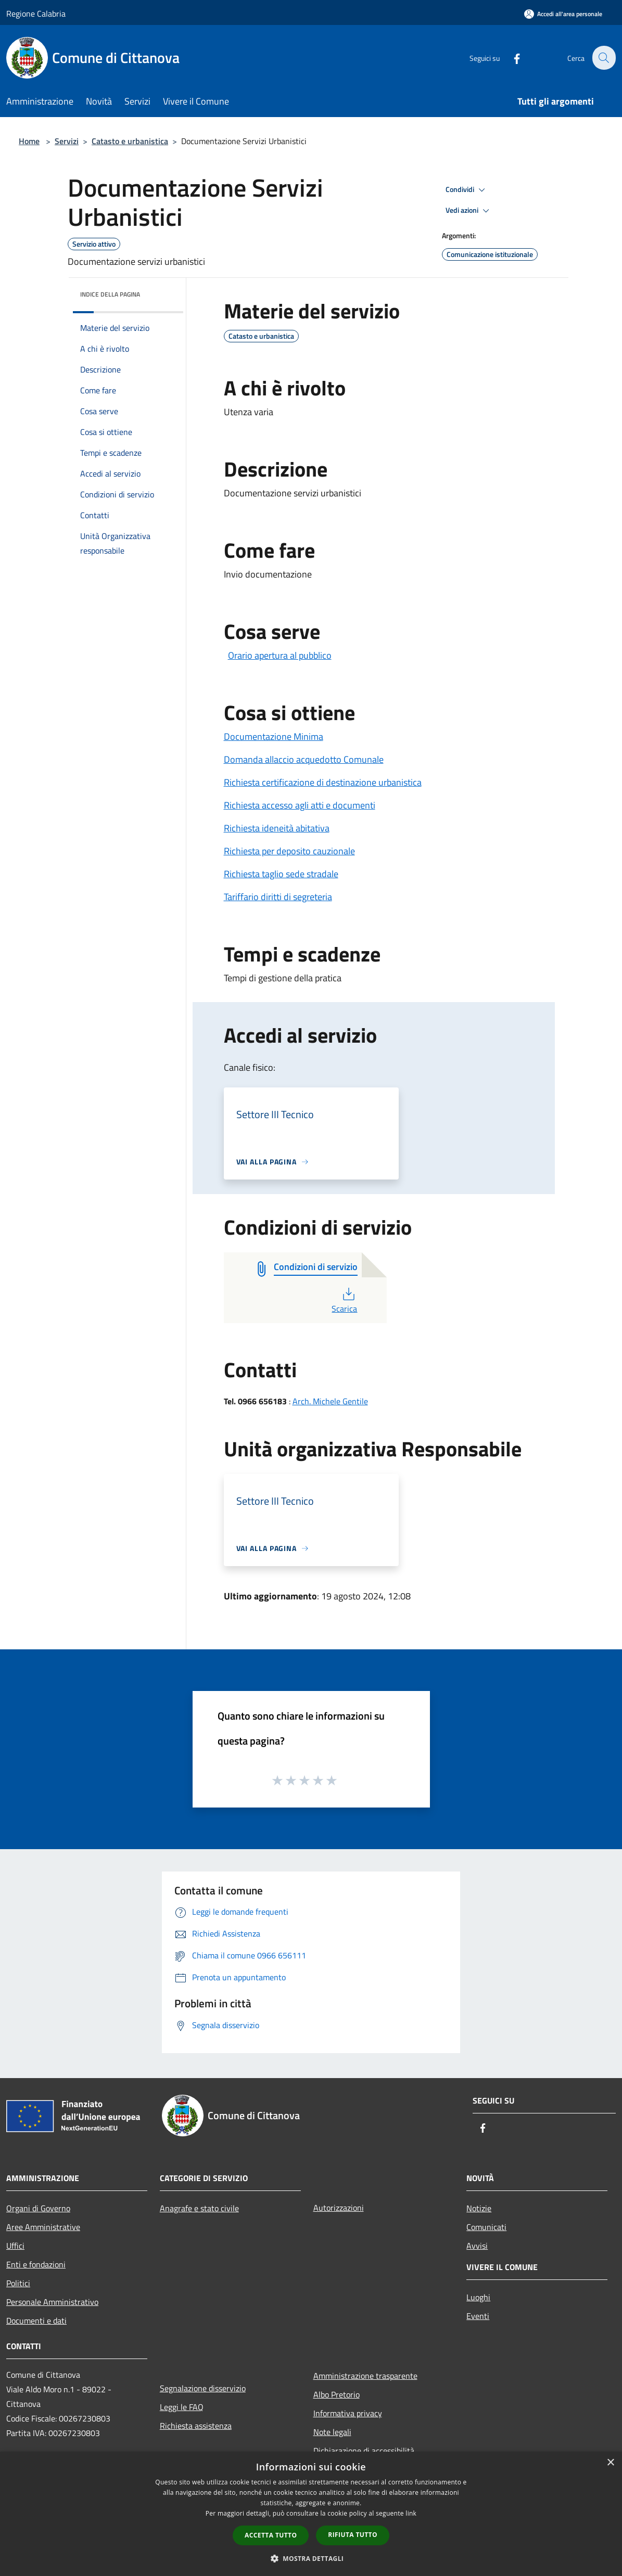 The image size is (622, 2576). I want to click on Regione Calabria, so click(36, 13).